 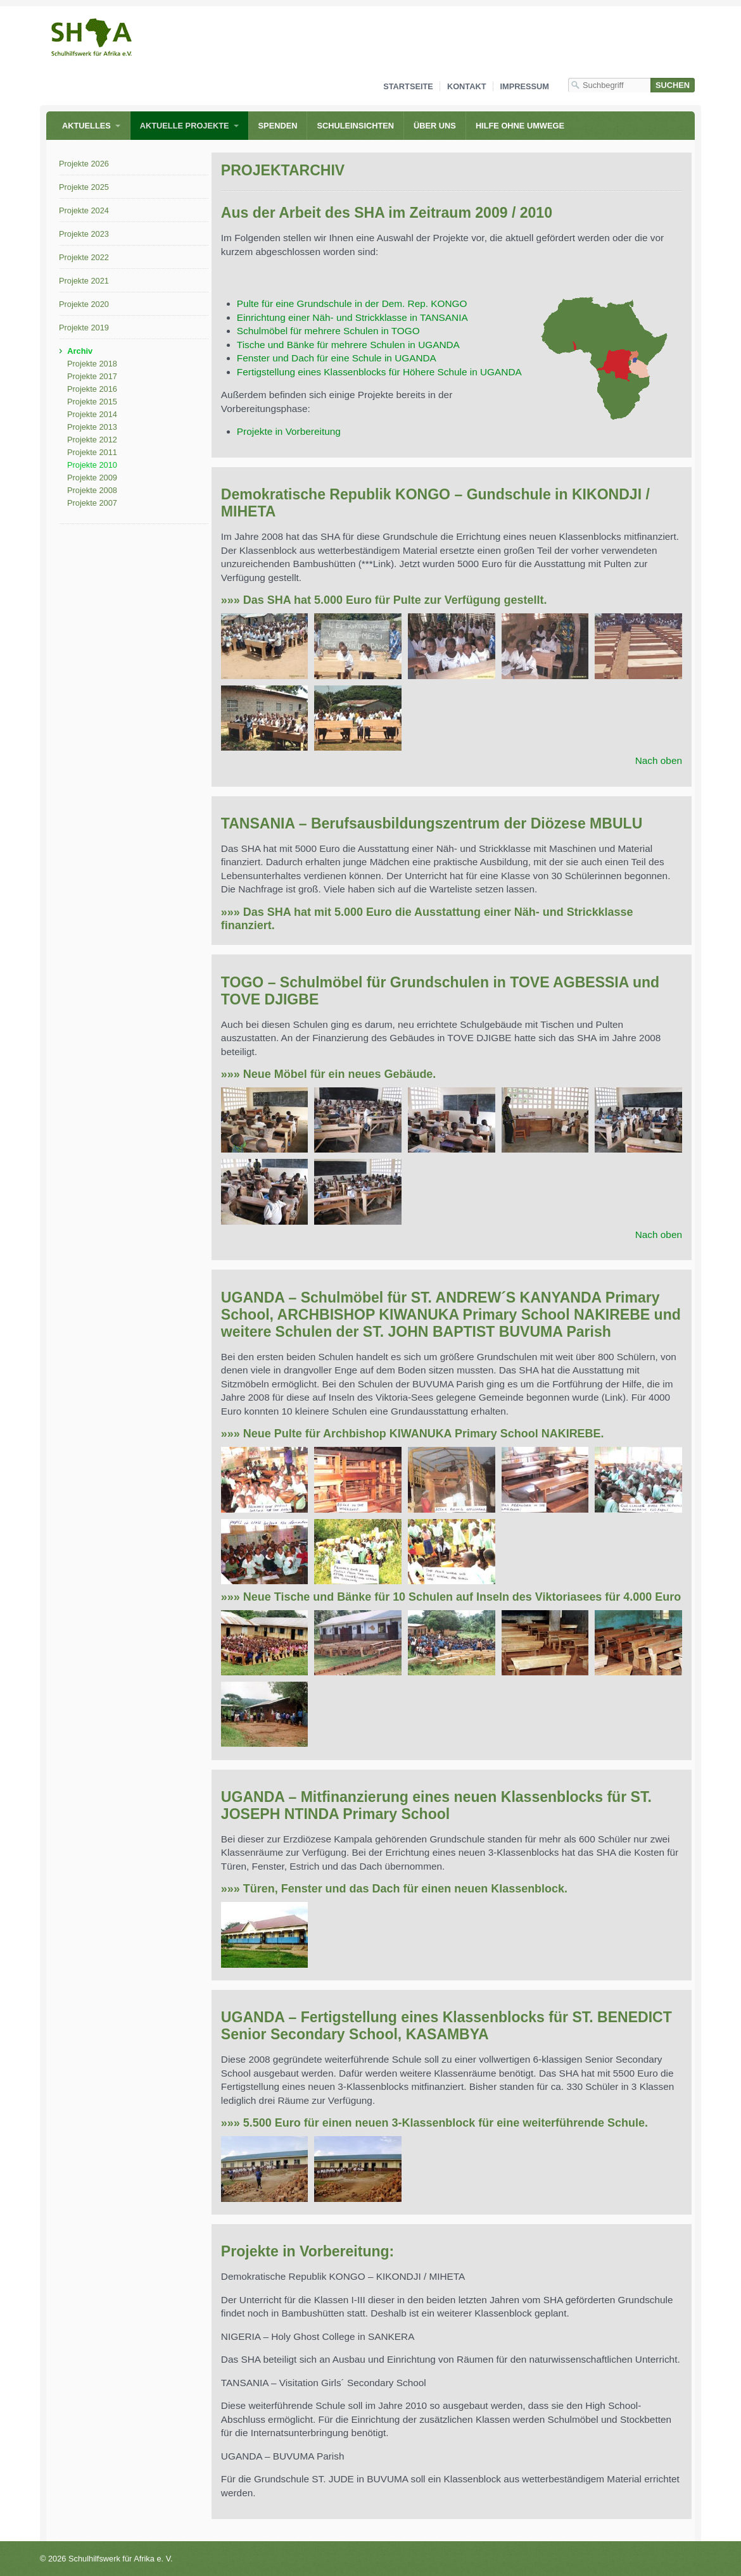 What do you see at coordinates (84, 210) in the screenshot?
I see `Projekte 2024` at bounding box center [84, 210].